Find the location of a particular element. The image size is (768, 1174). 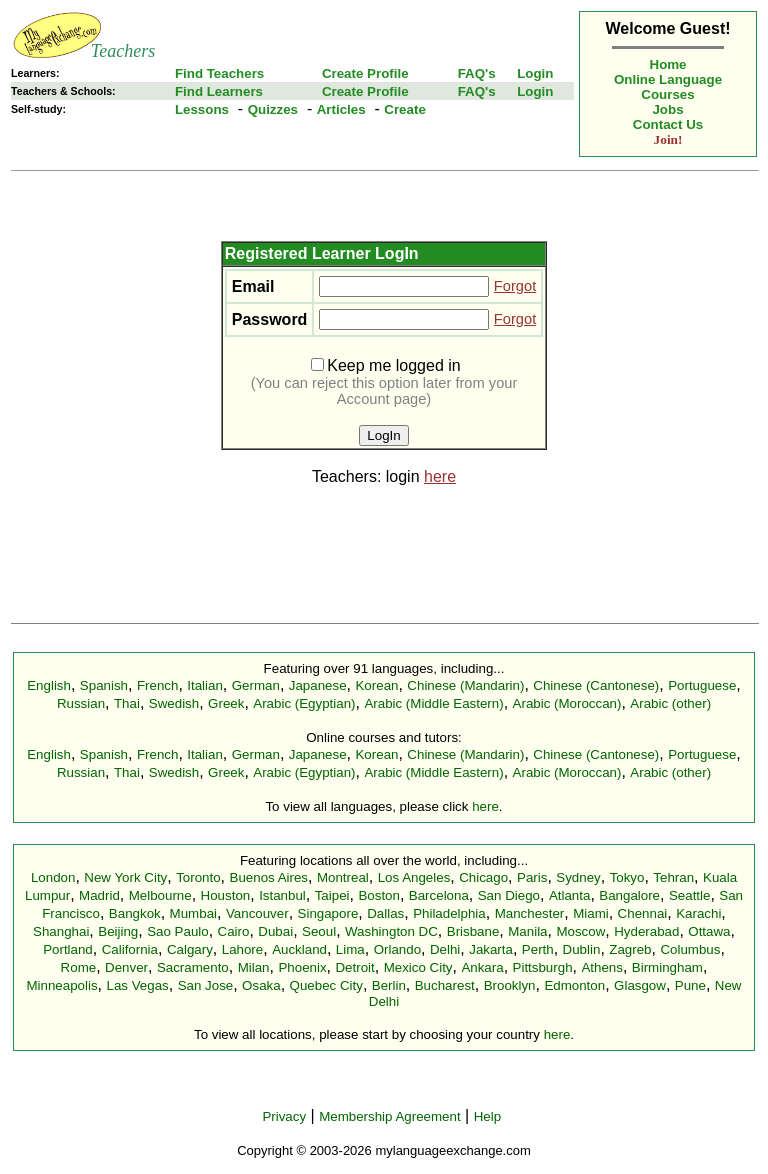

Athens is located at coordinates (602, 967).